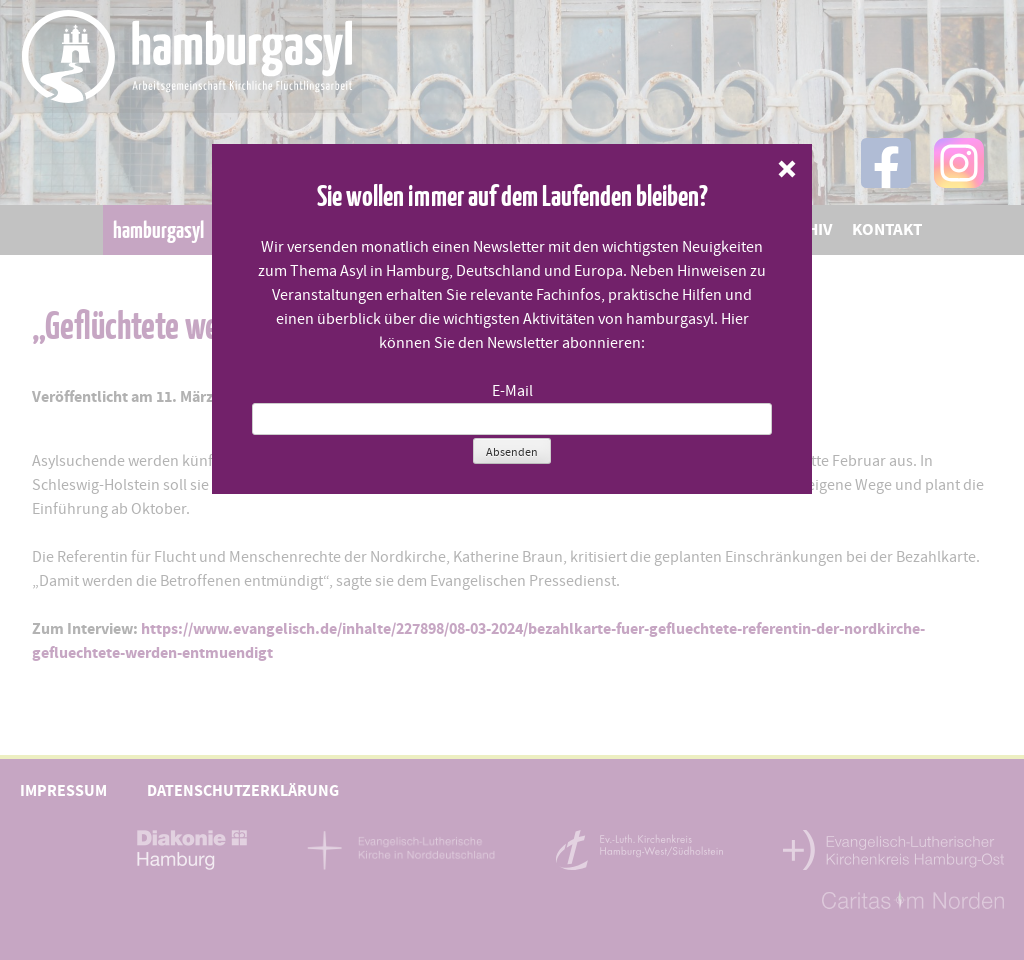  What do you see at coordinates (512, 452) in the screenshot?
I see `Absenden` at bounding box center [512, 452].